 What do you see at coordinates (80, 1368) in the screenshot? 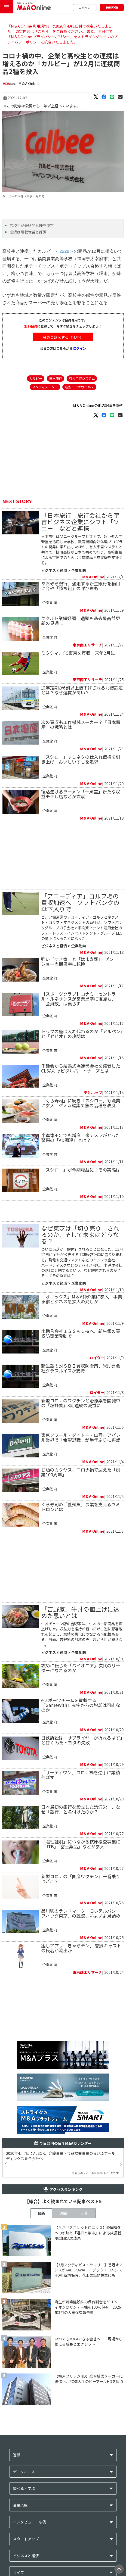
I see `新生銀の対ＳＢＩ買収防衛策、米助言会社グラスルイスが支持` at bounding box center [80, 1368].